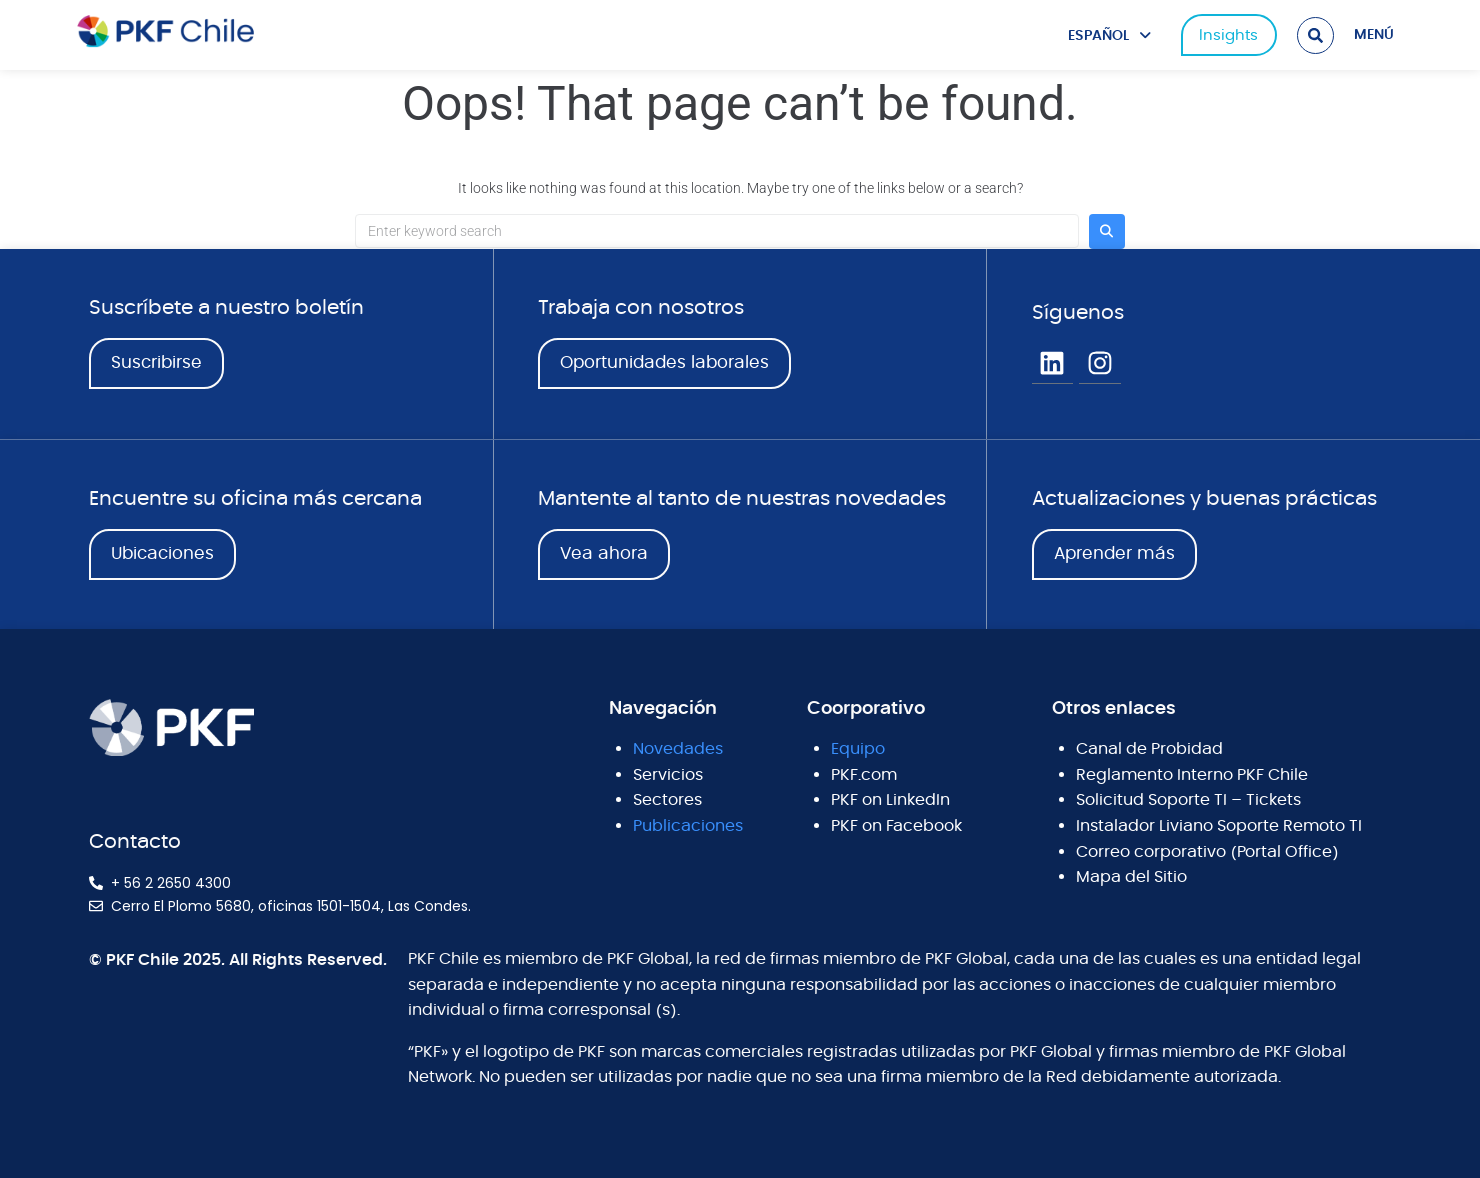  What do you see at coordinates (667, 800) in the screenshot?
I see `Sectores` at bounding box center [667, 800].